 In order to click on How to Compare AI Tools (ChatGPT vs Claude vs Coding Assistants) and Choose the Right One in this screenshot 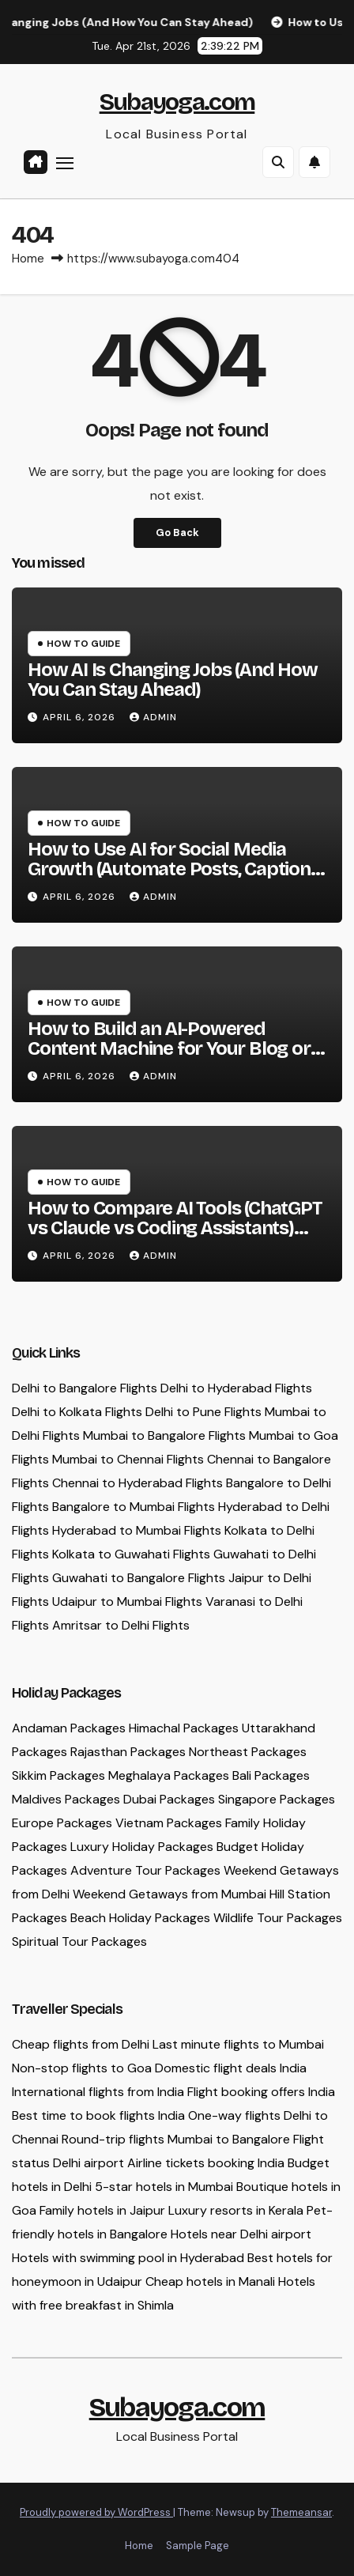, I will do `click(175, 1228)`.